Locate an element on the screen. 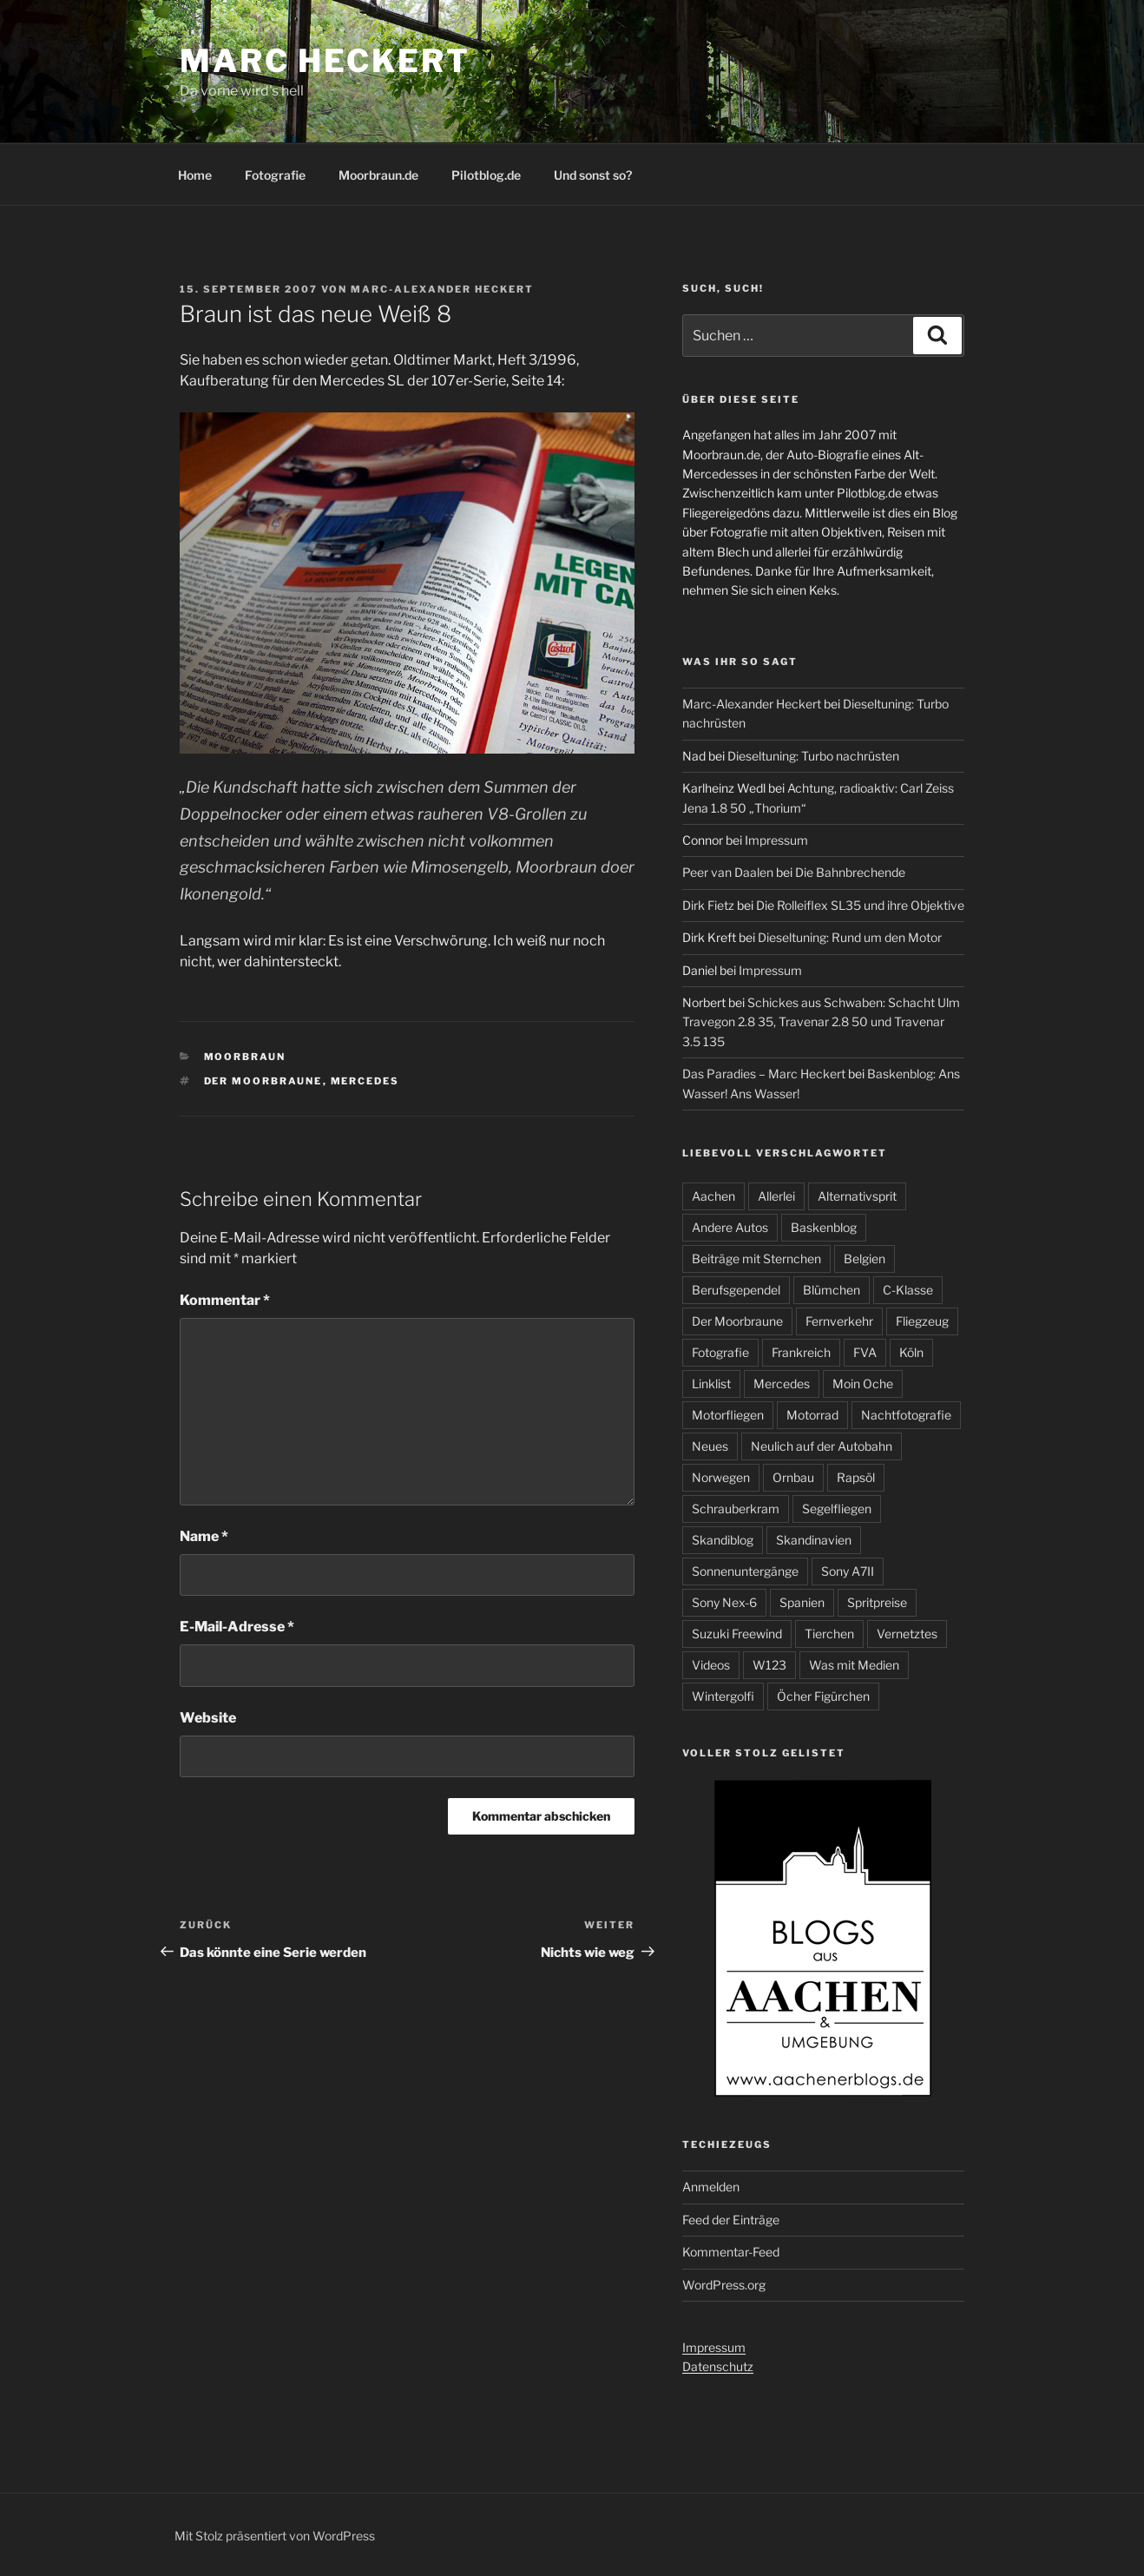  Das Paradies – Marc Heckert is located at coordinates (763, 1073).